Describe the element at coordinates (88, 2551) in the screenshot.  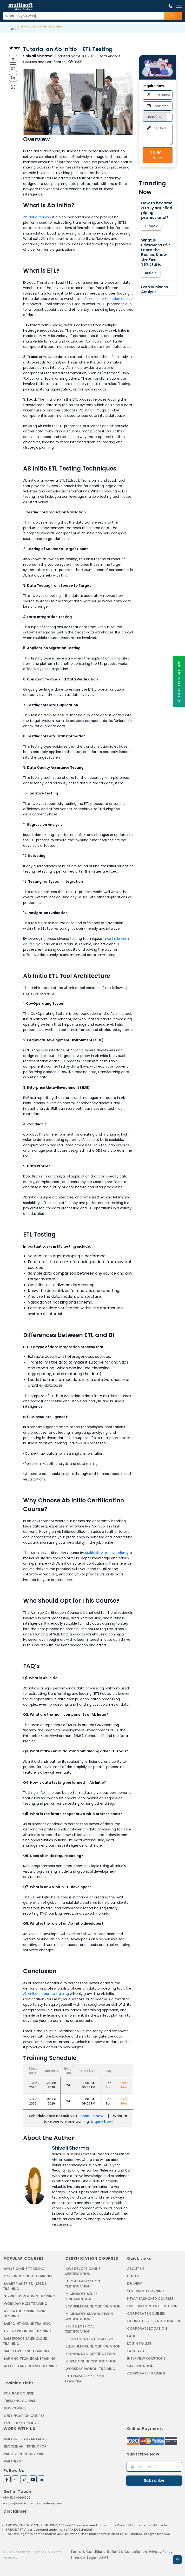
I see `Terms & Conditions` at that location.